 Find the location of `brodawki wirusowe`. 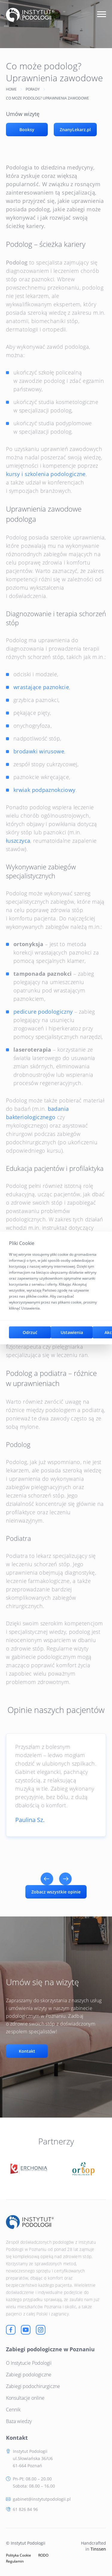

brodawki wirusowe is located at coordinates (38, 751).